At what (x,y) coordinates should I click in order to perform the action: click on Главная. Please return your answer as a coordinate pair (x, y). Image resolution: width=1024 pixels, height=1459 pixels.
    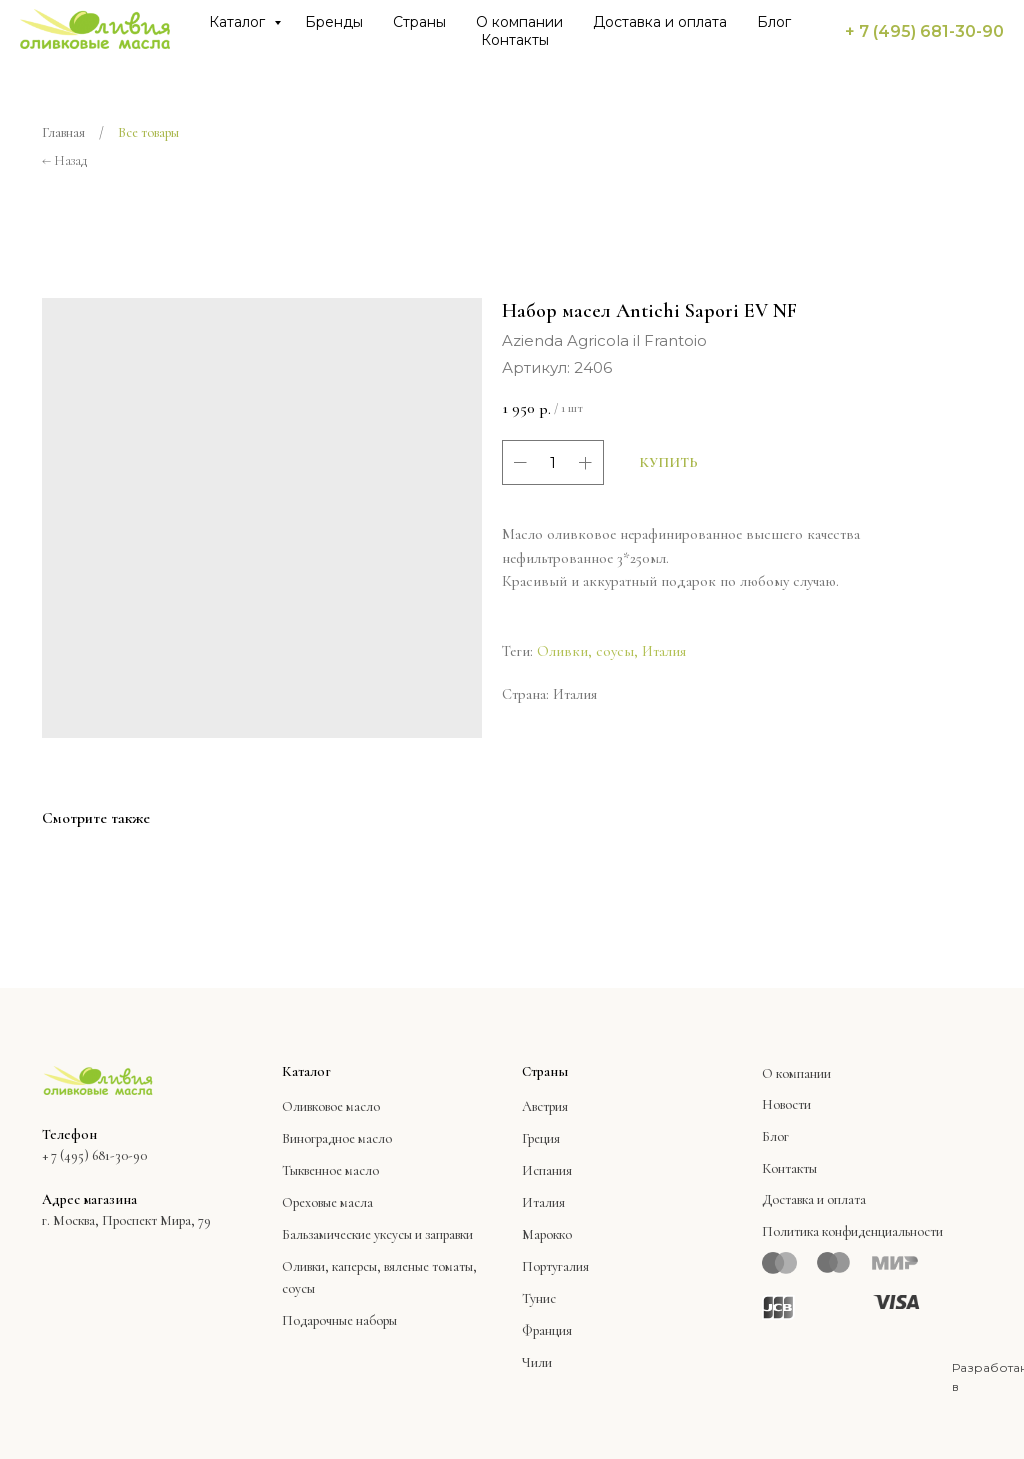
    Looking at the image, I should click on (63, 132).